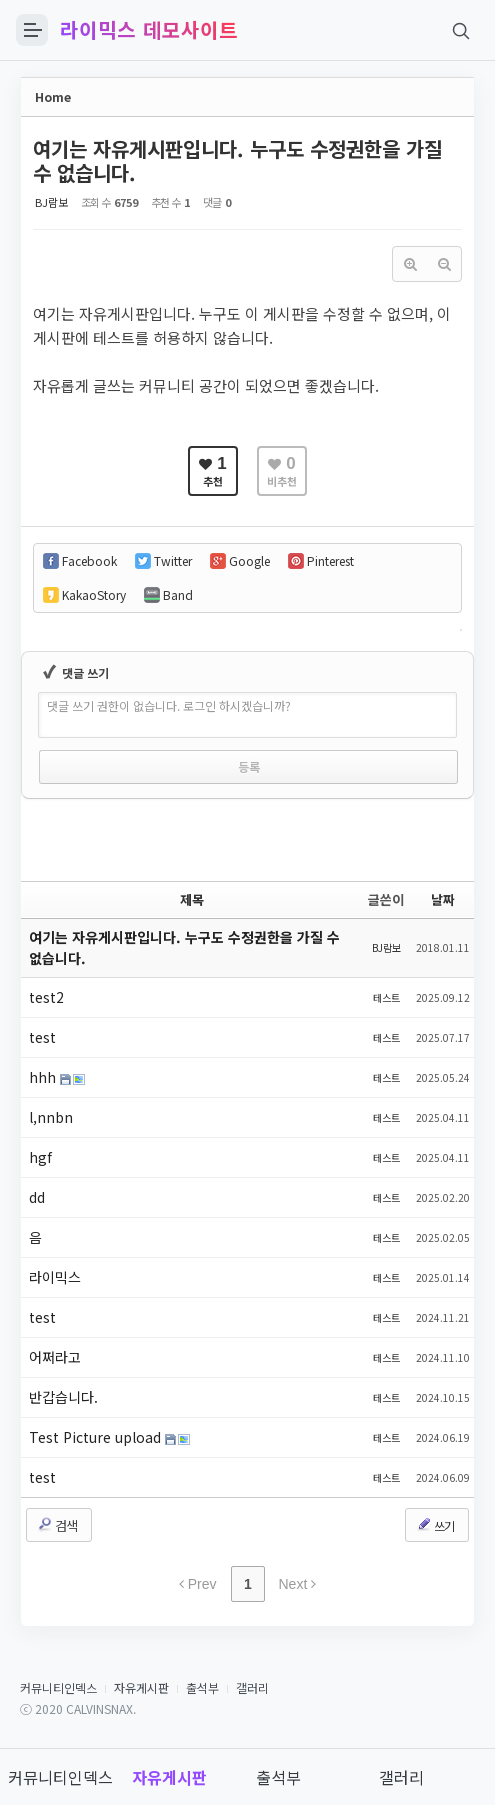 The image size is (495, 1805). What do you see at coordinates (169, 705) in the screenshot?
I see `댓글 쓰기 권한이 없습니다. 로그인 하시겠습니까?` at bounding box center [169, 705].